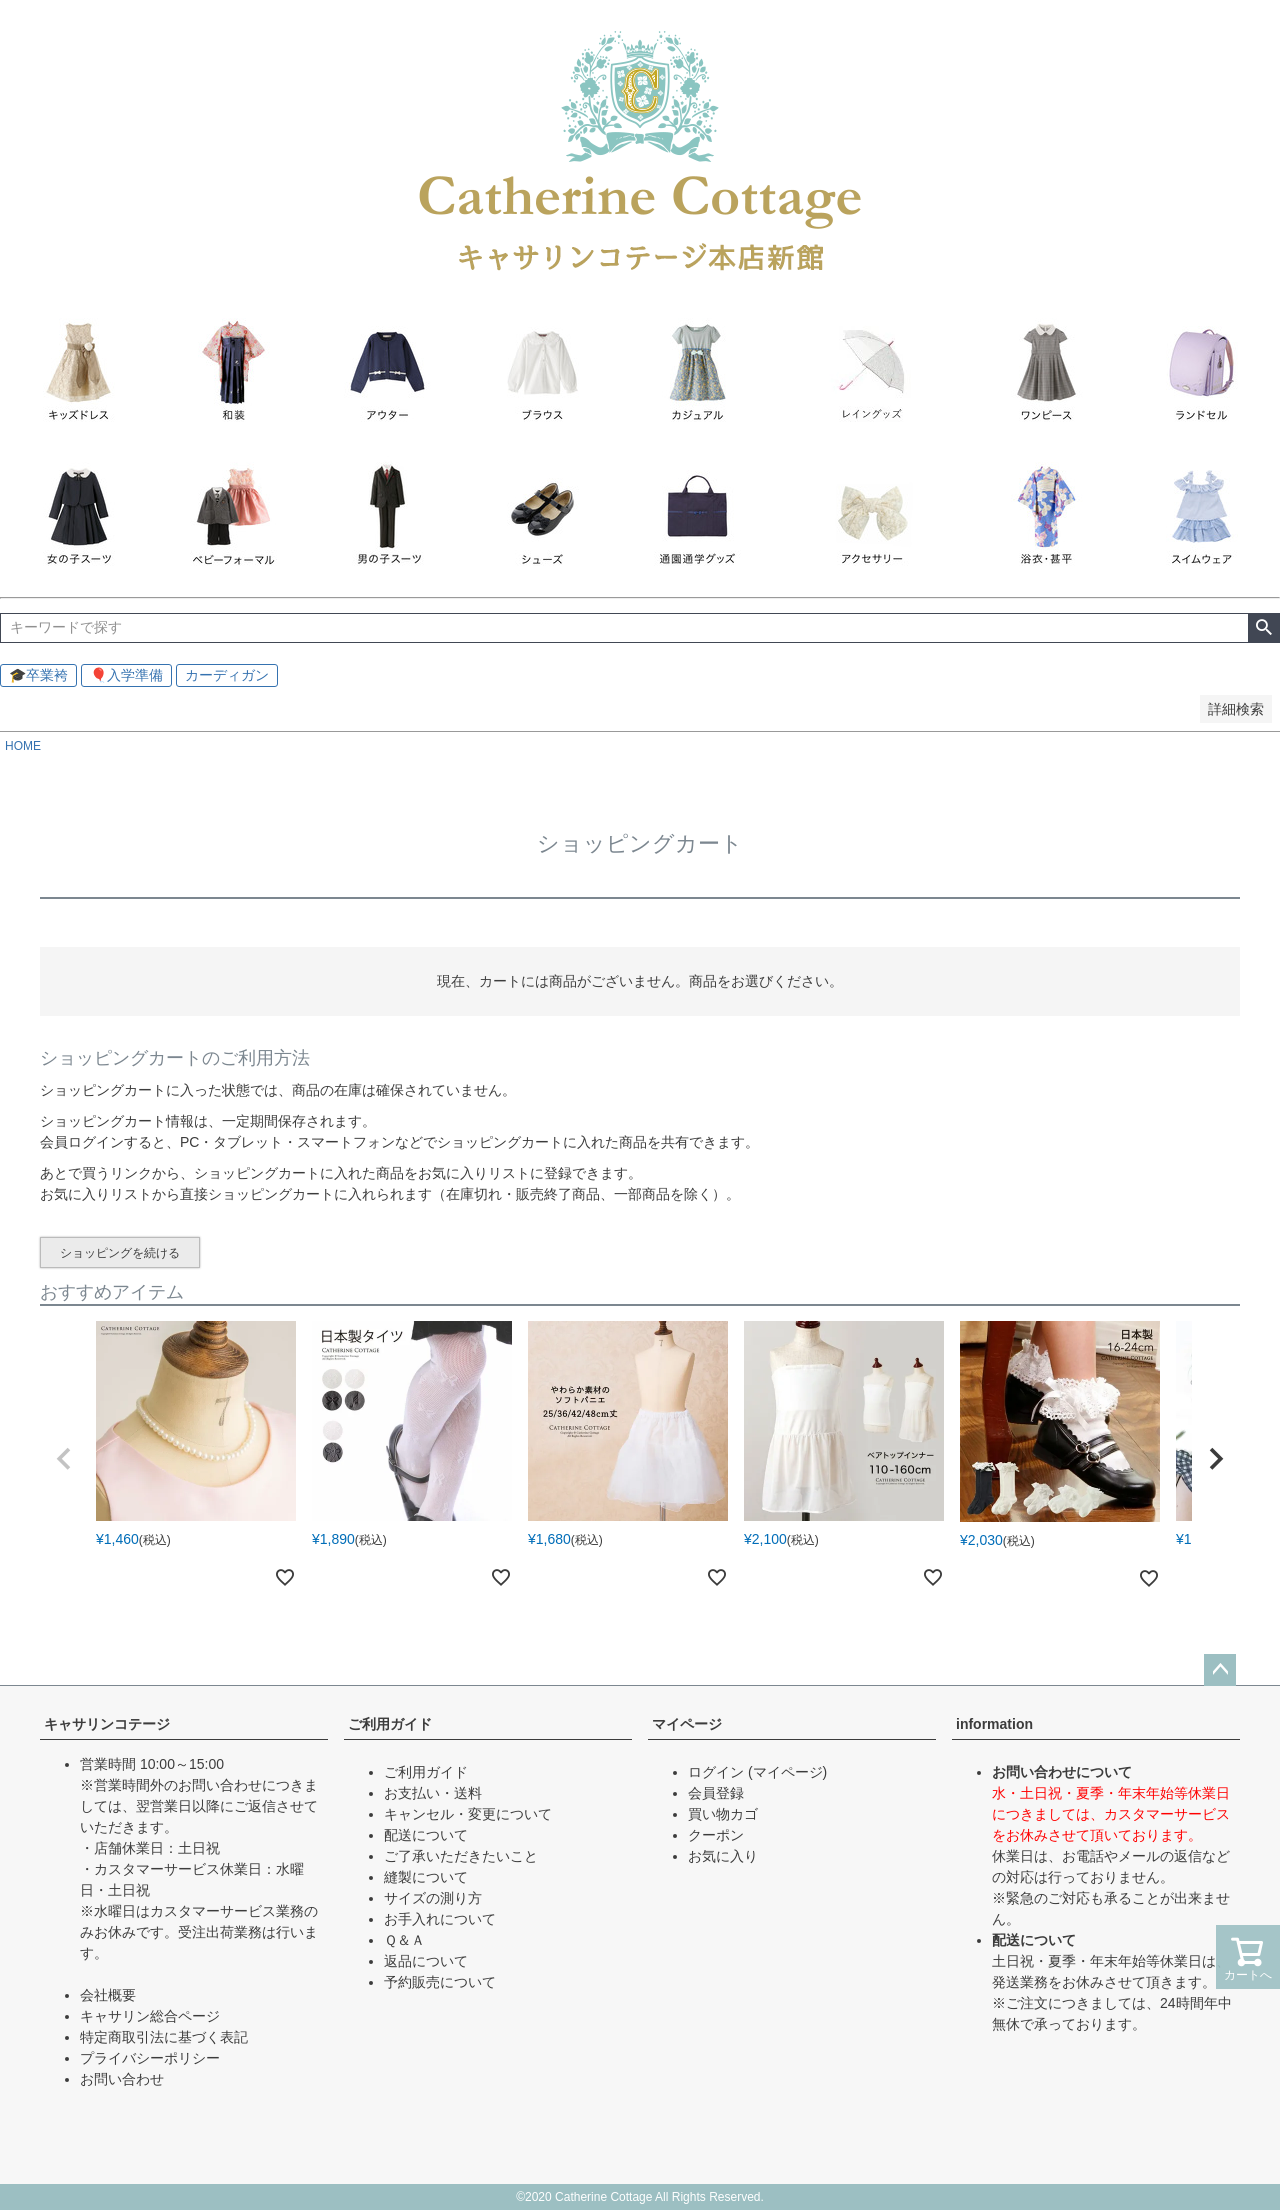 The width and height of the screenshot is (1280, 2210). I want to click on サイズの測り方, so click(433, 1898).